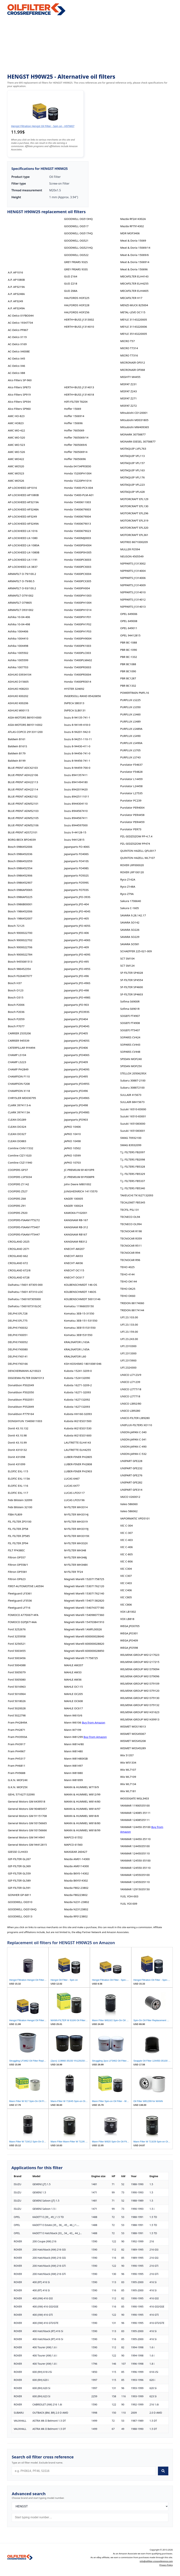 The image size is (180, 2576). Describe the element at coordinates (127, 886) in the screenshot. I see `Ryco Z148A` at that location.